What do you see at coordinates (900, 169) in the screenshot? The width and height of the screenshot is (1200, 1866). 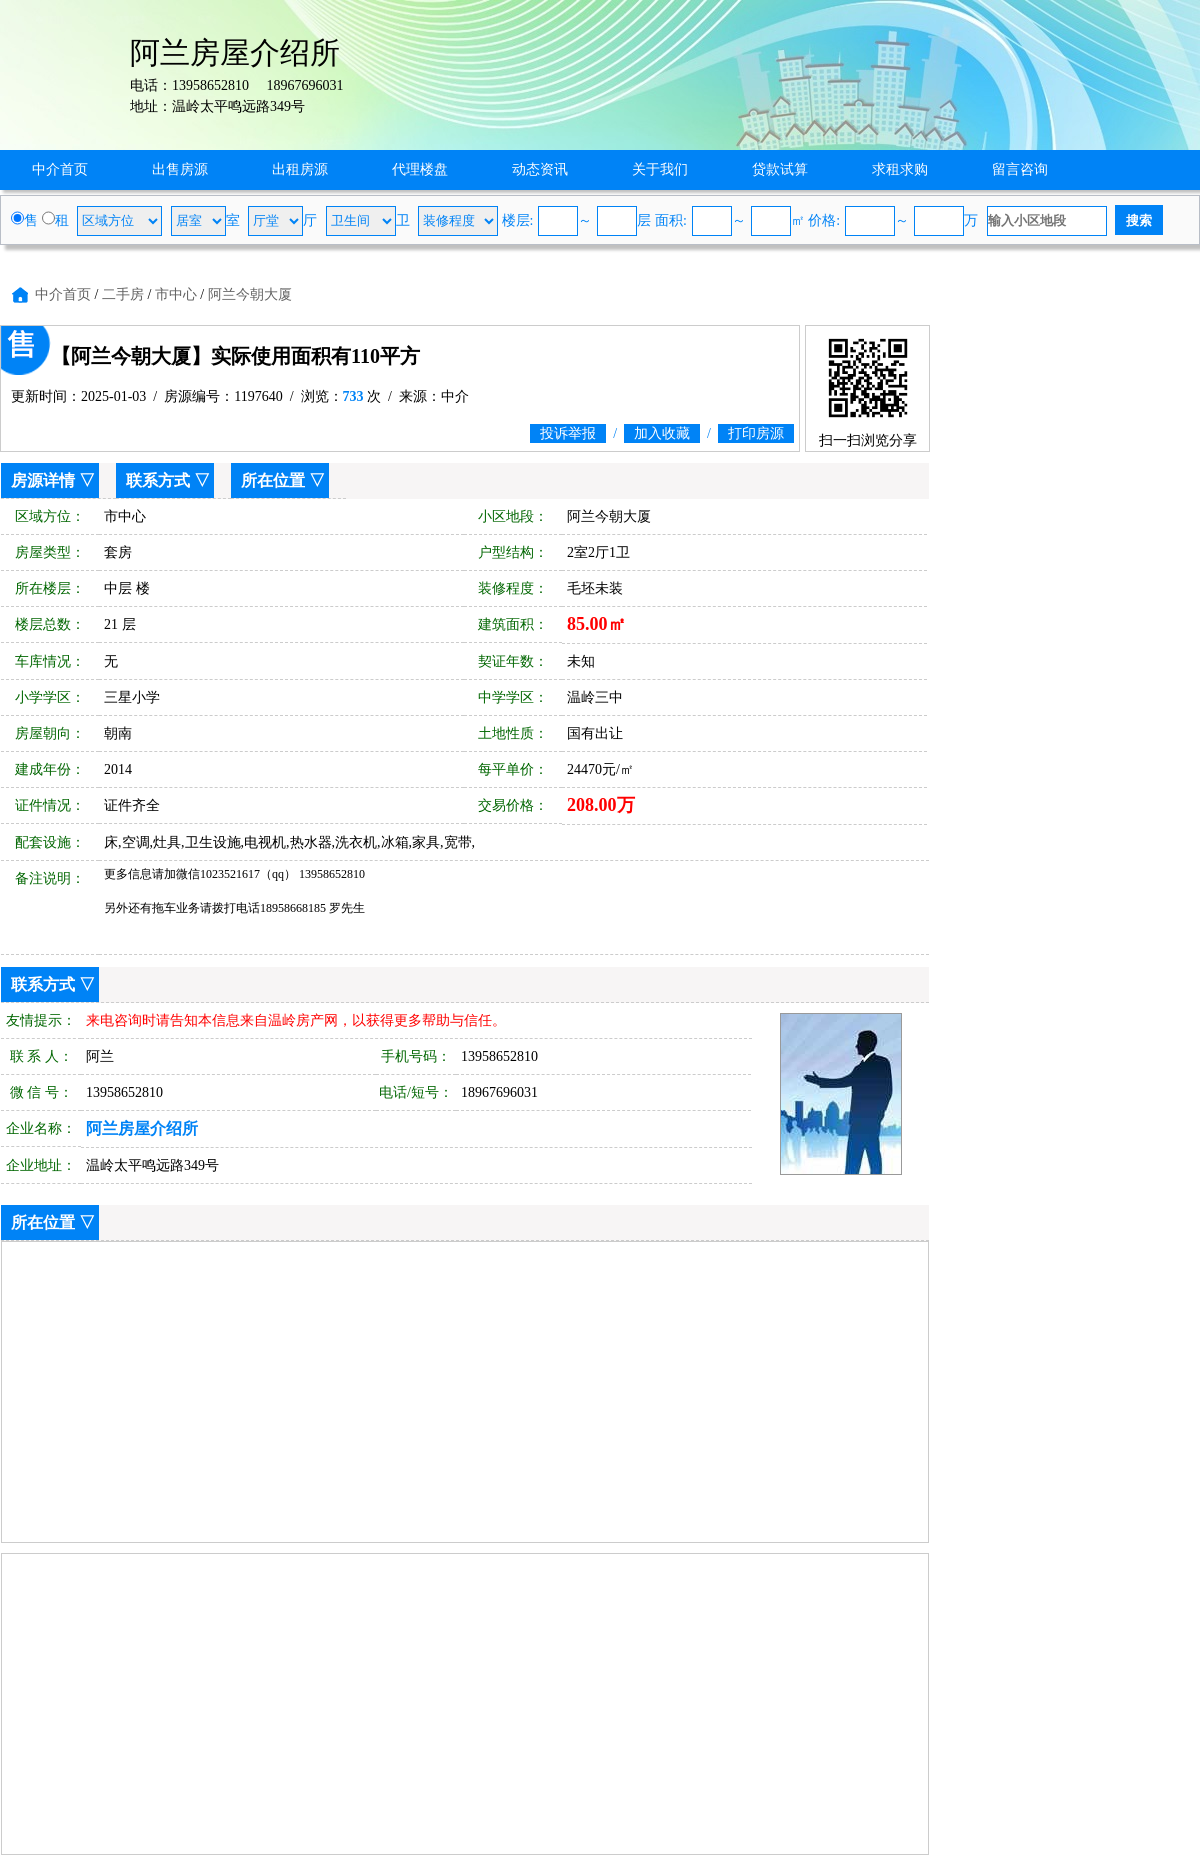 I see `求租求购` at bounding box center [900, 169].